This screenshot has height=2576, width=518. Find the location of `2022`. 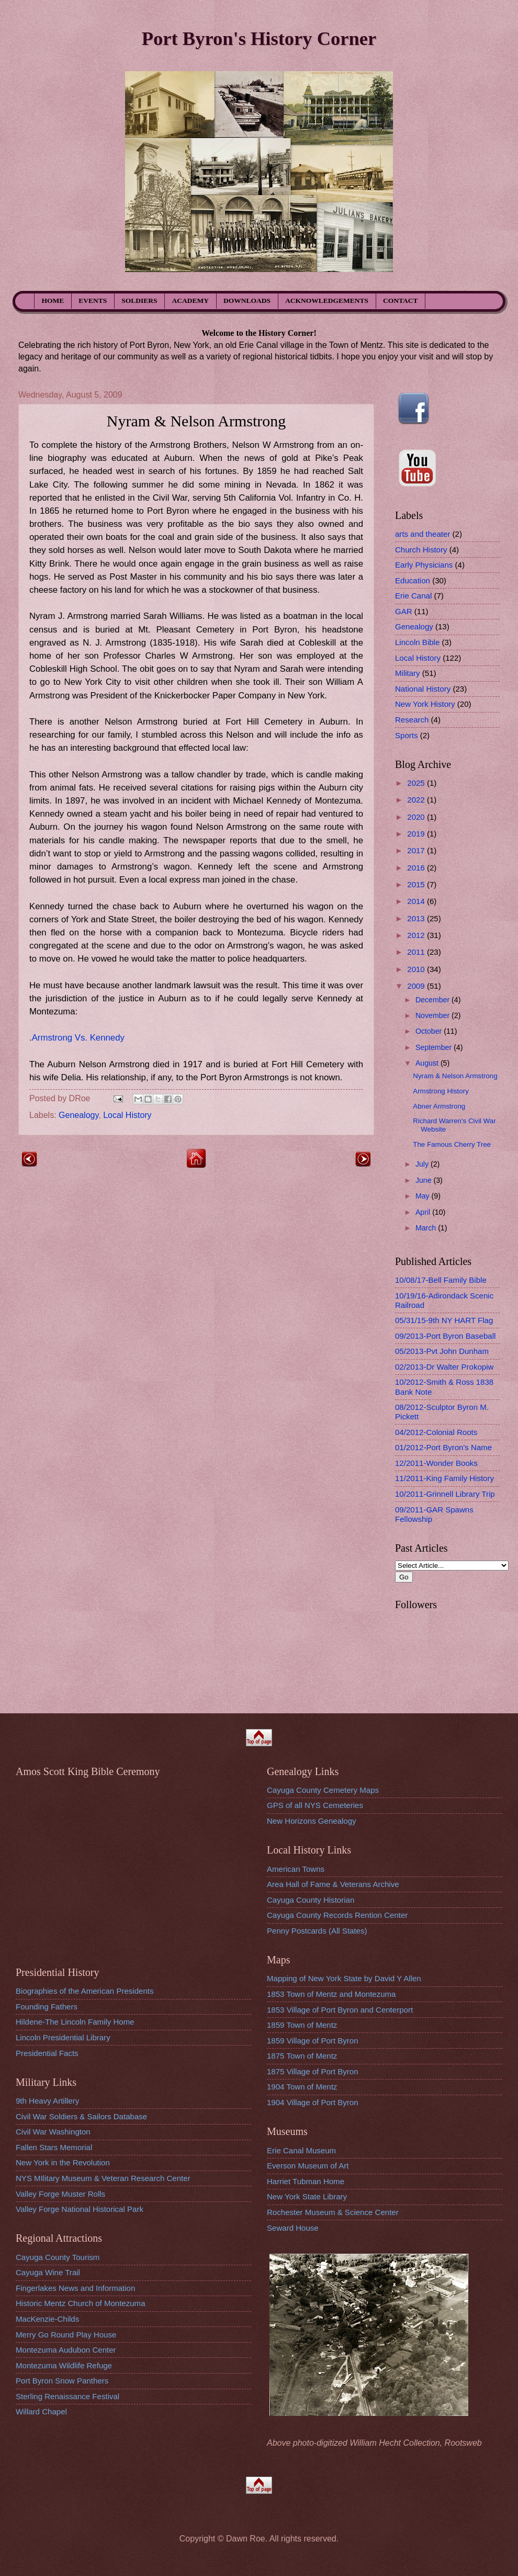

2022 is located at coordinates (417, 799).